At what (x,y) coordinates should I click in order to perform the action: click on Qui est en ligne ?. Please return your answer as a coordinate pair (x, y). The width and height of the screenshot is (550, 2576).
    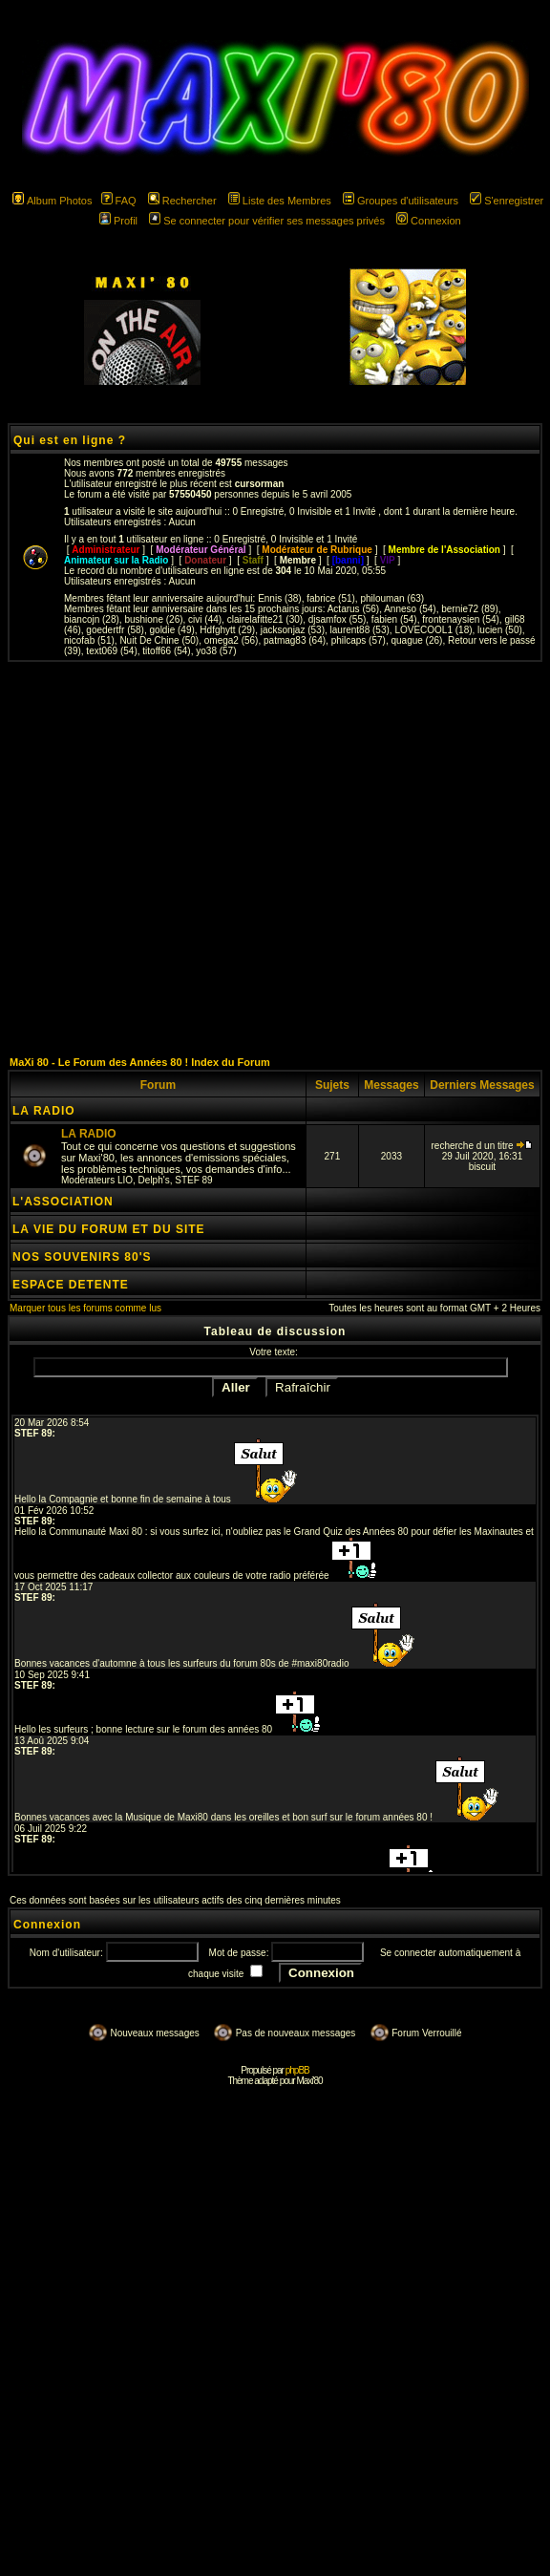
    Looking at the image, I should click on (69, 440).